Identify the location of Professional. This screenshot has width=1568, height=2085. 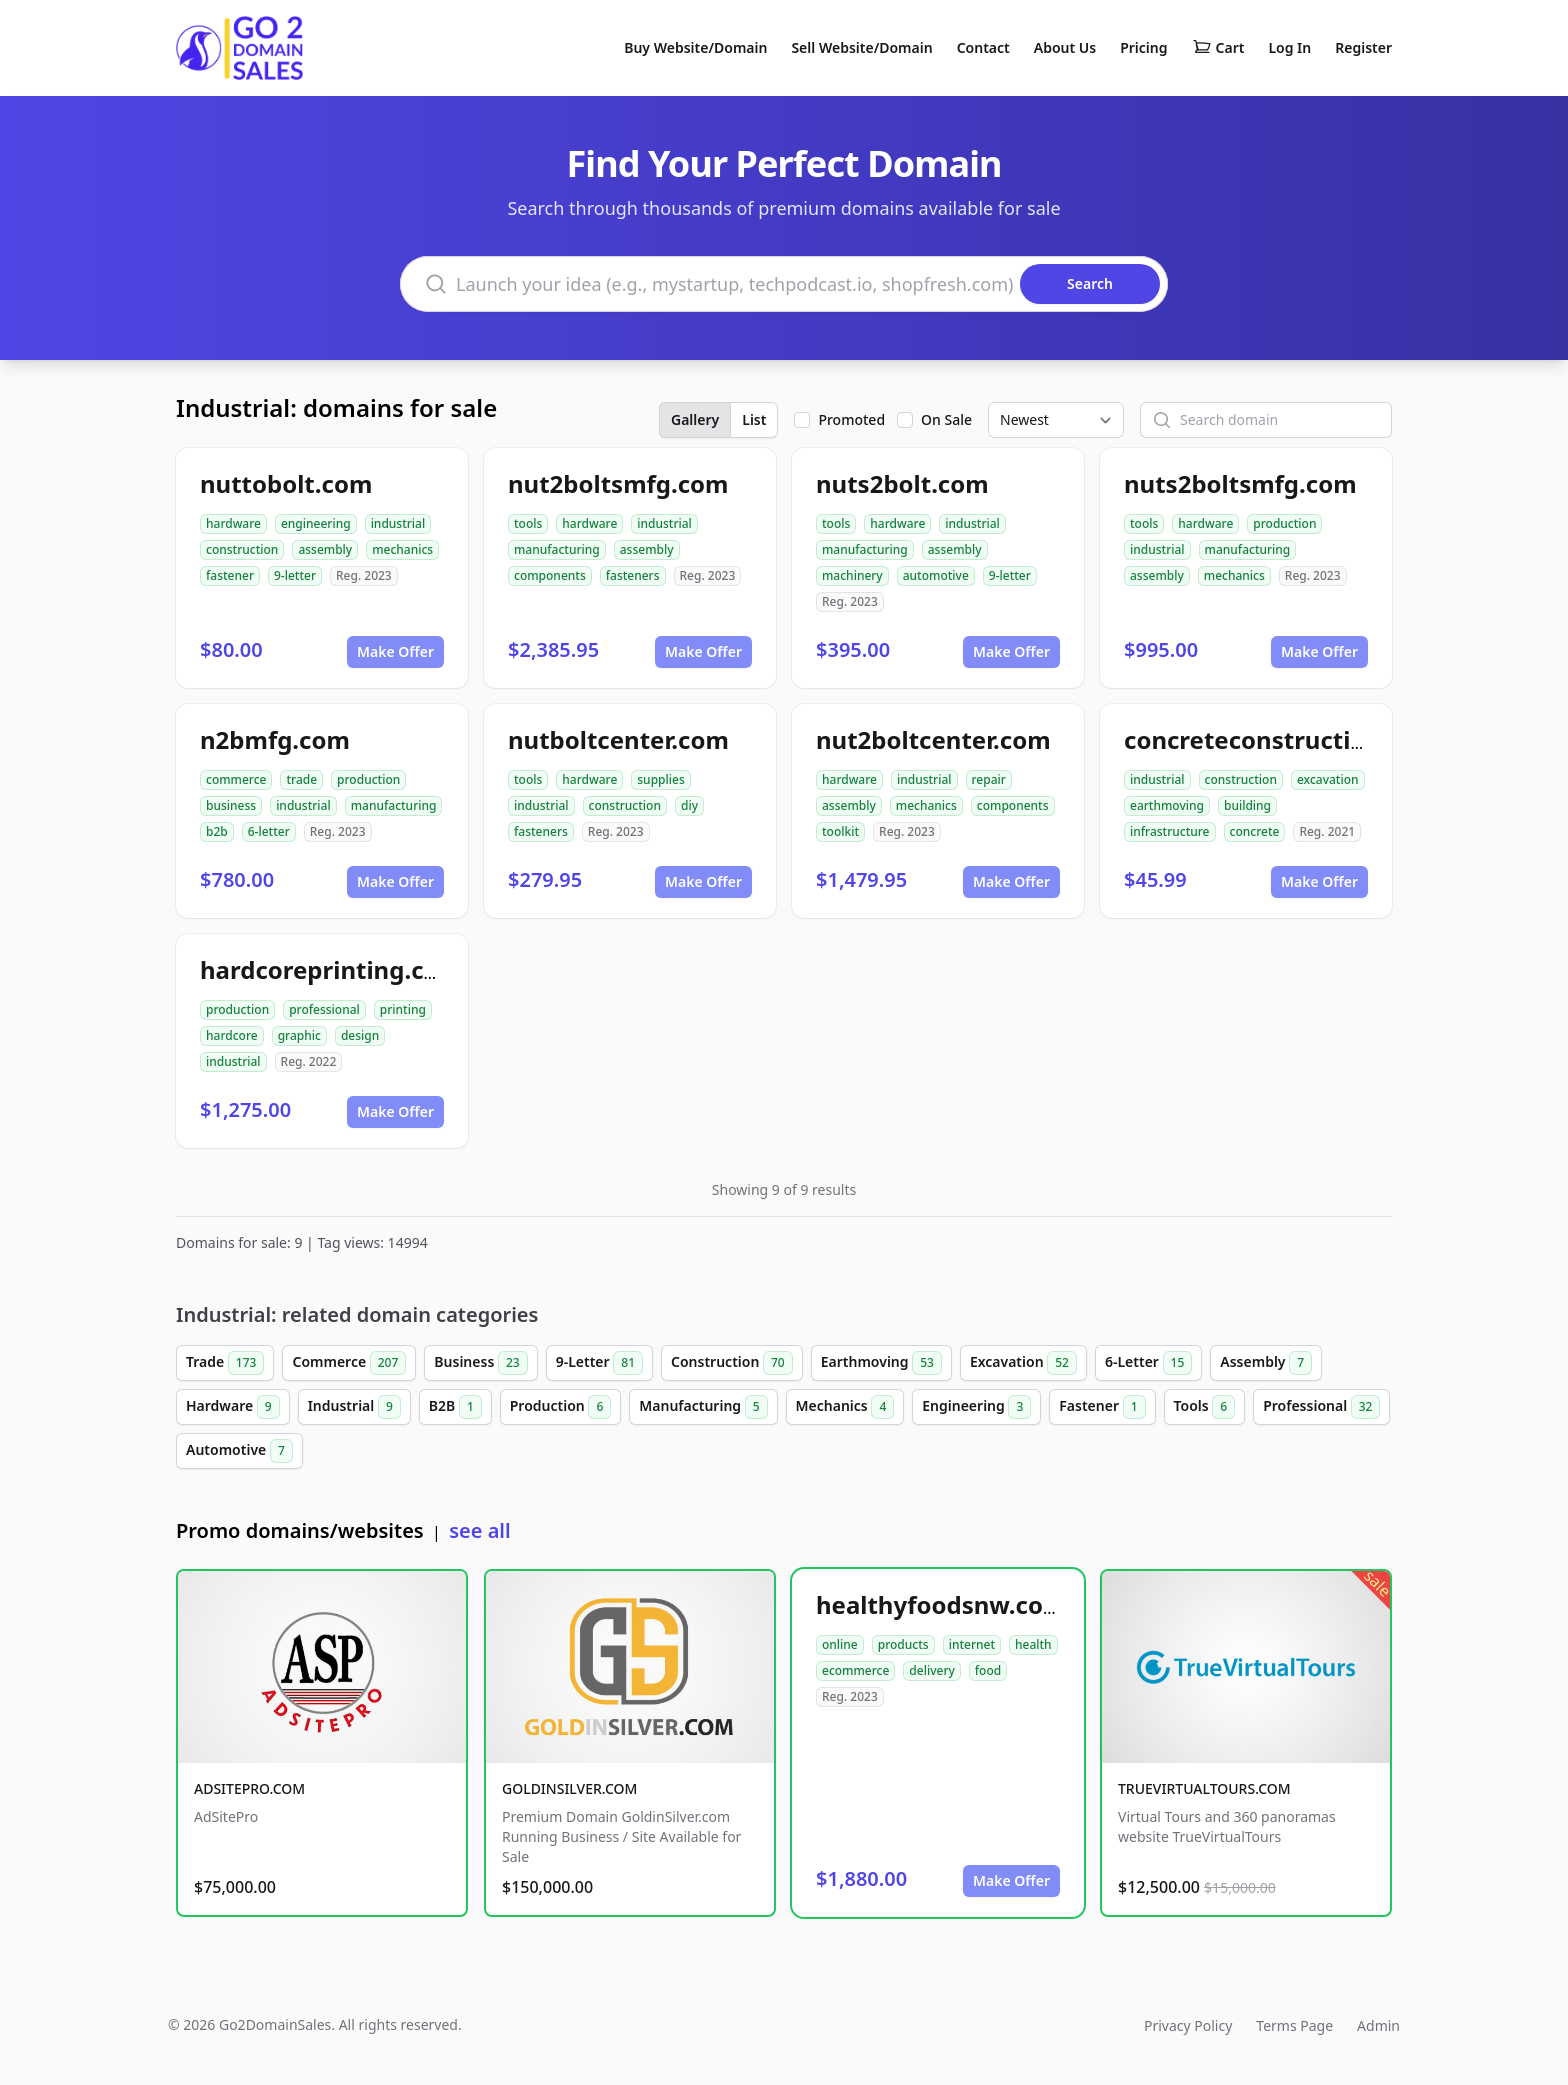
(1321, 1407).